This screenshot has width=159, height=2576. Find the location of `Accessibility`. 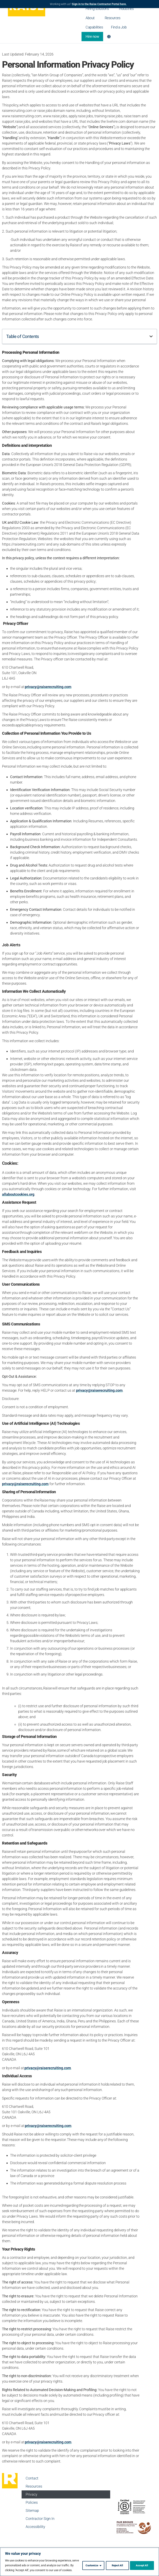

Accessibility is located at coordinates (35, 2527).